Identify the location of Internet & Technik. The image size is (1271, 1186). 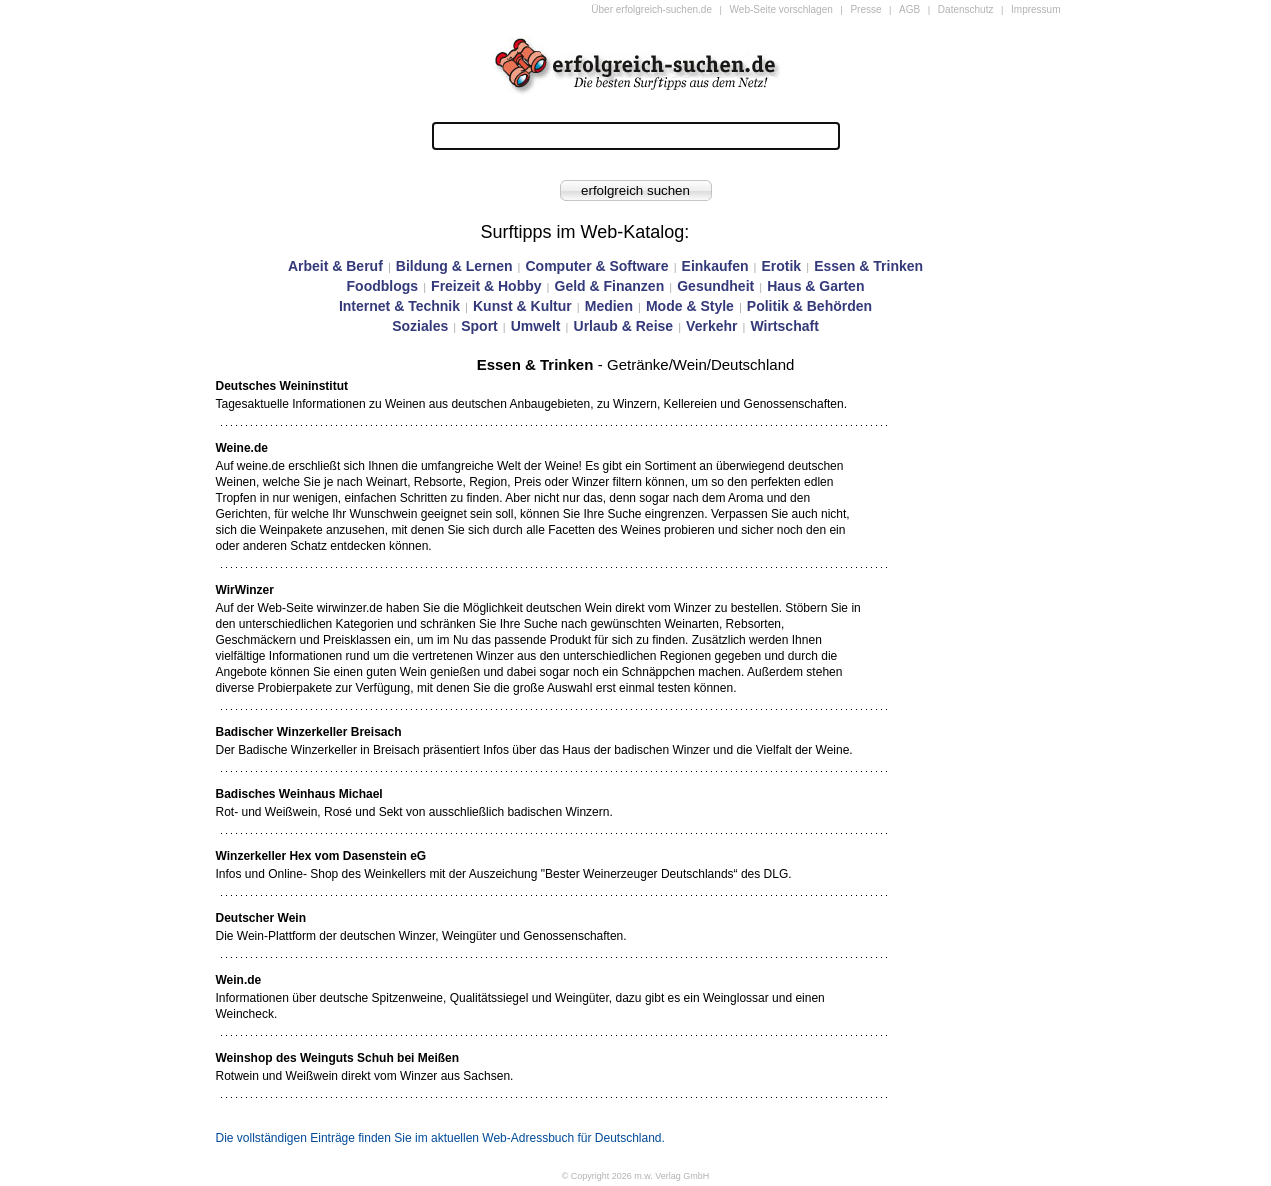
(399, 306).